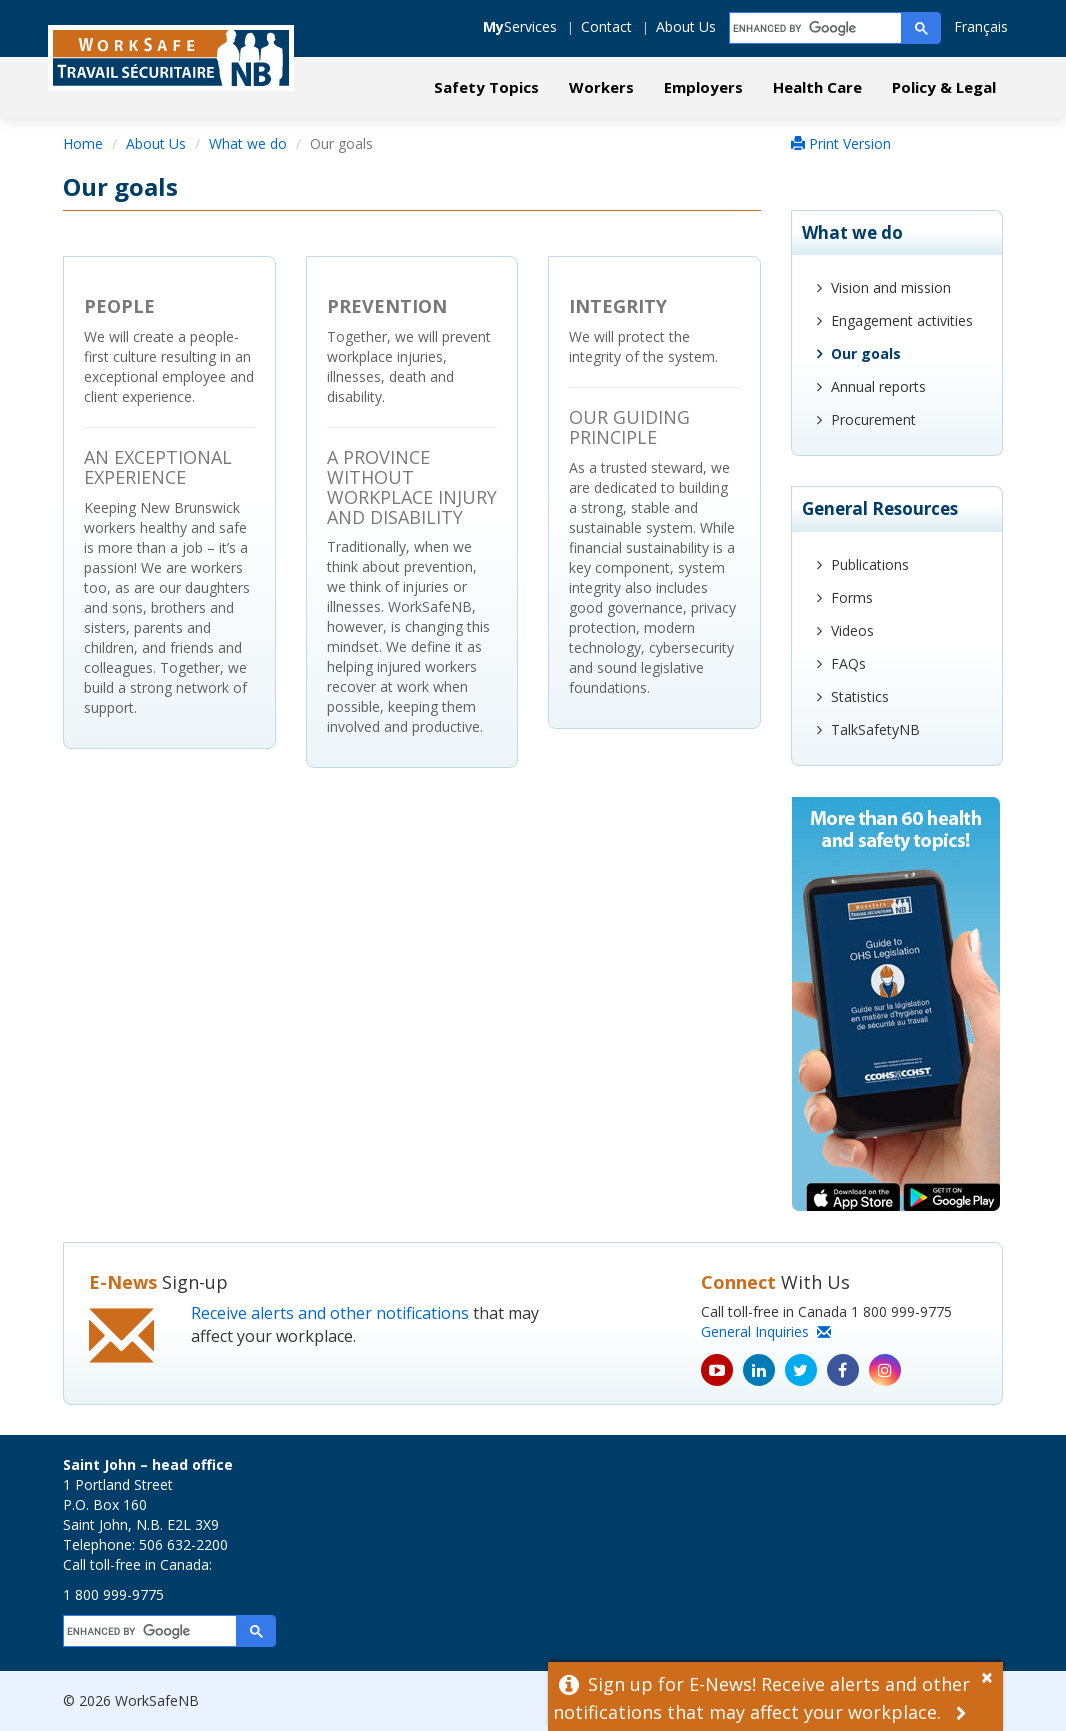  Describe the element at coordinates (902, 320) in the screenshot. I see `Engagement activities` at that location.